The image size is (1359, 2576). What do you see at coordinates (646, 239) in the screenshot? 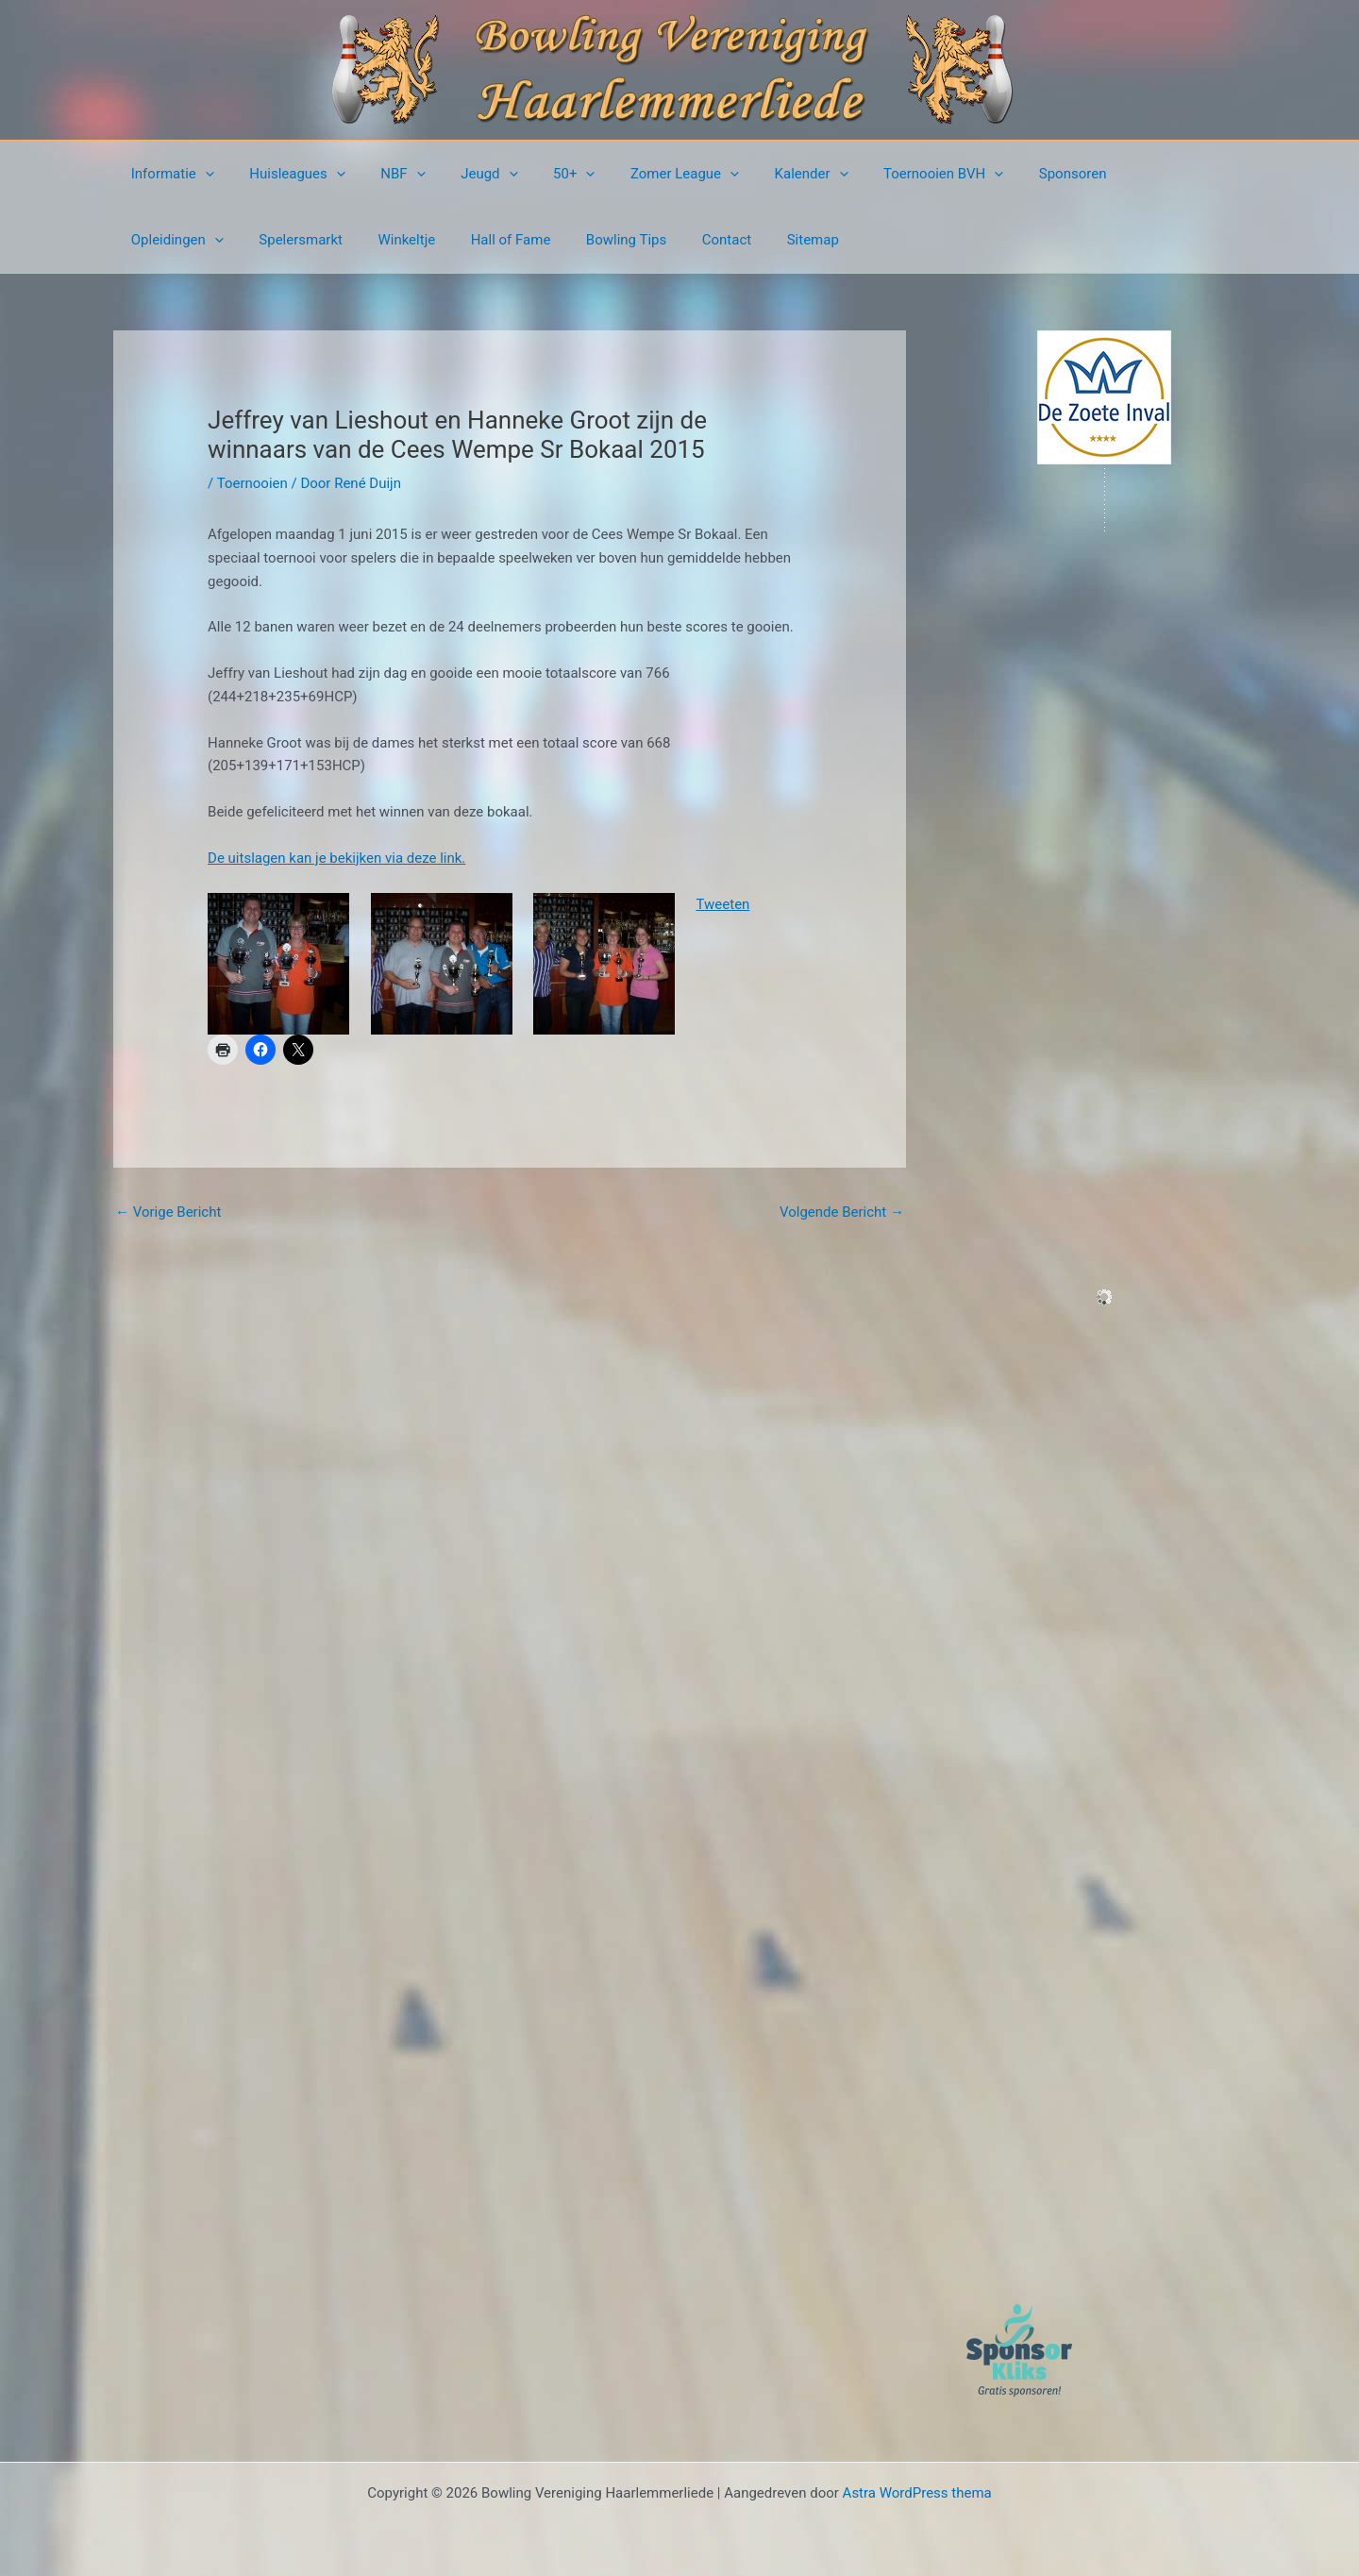
I see `Sitemap` at bounding box center [646, 239].